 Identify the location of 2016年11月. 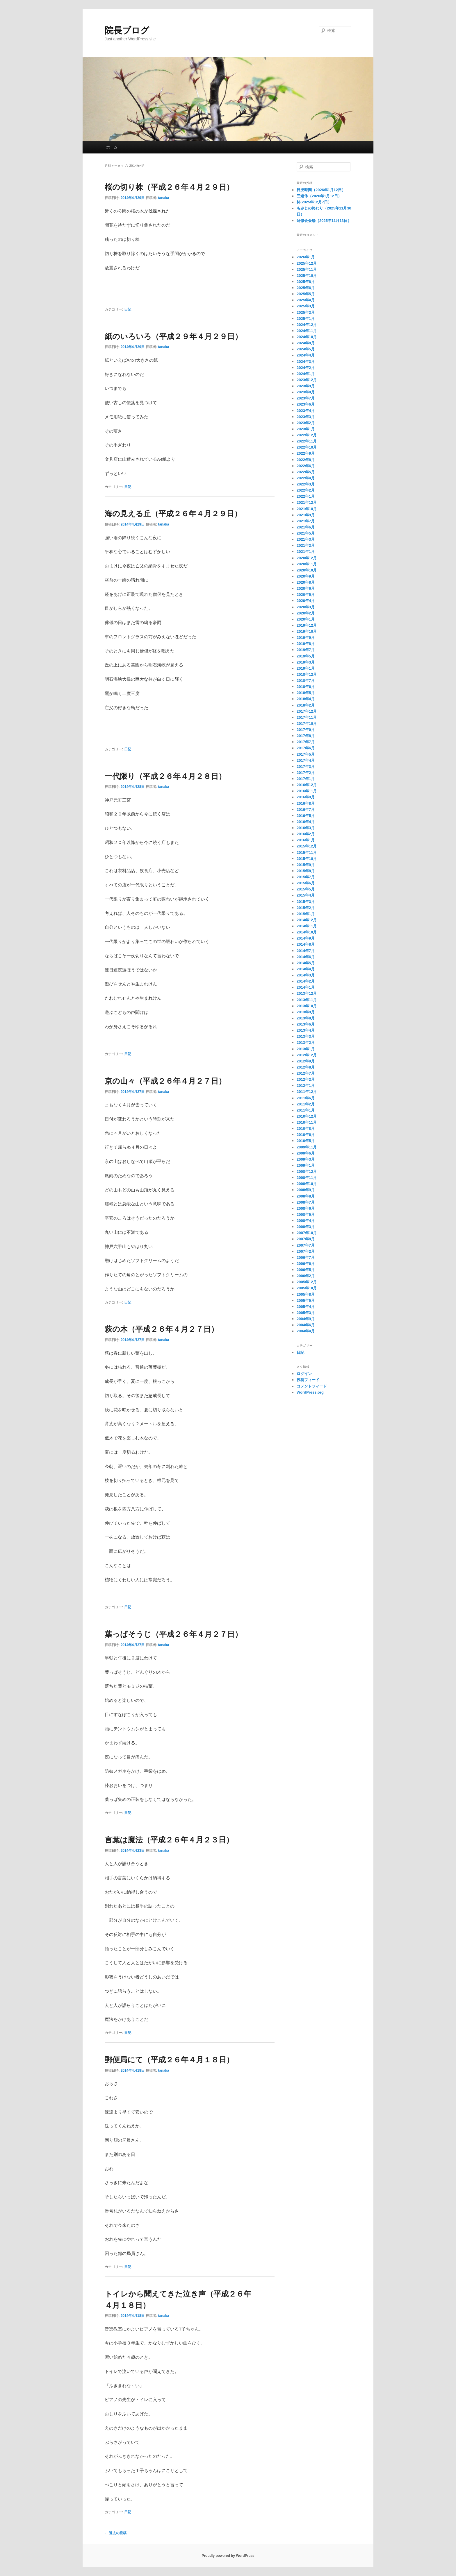
(307, 791).